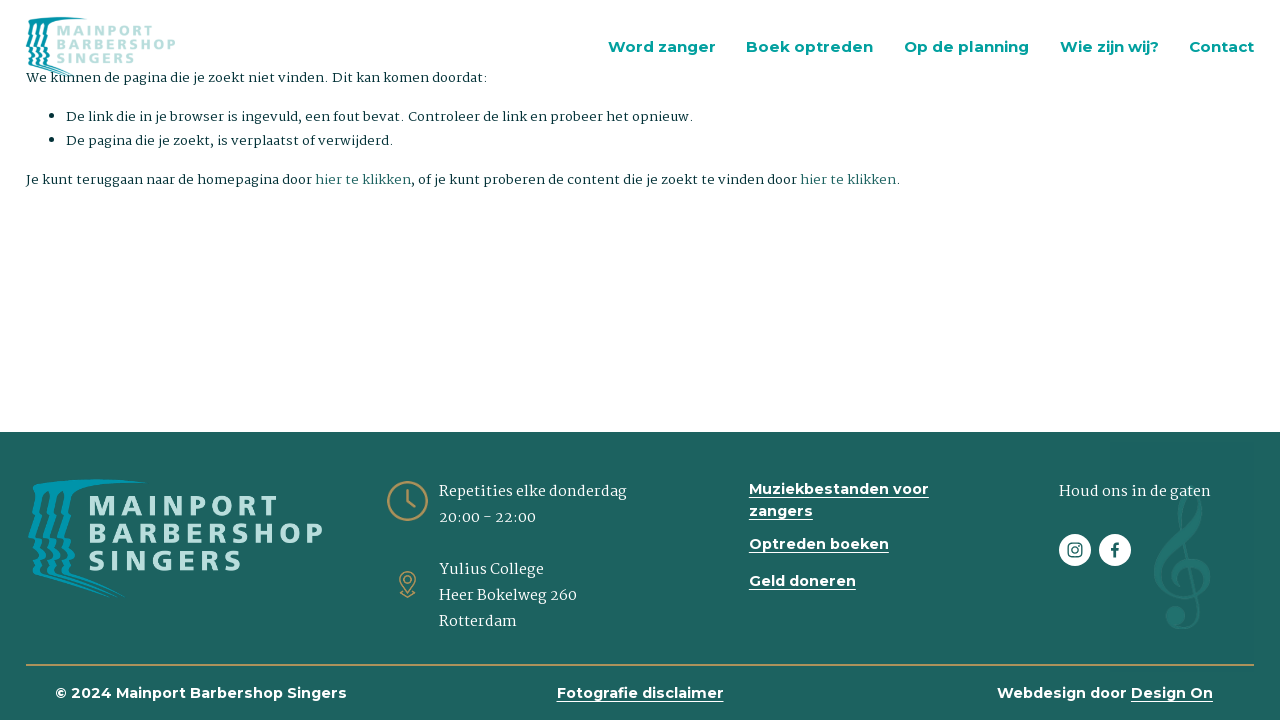  I want to click on [Instagram], so click(1075, 550).